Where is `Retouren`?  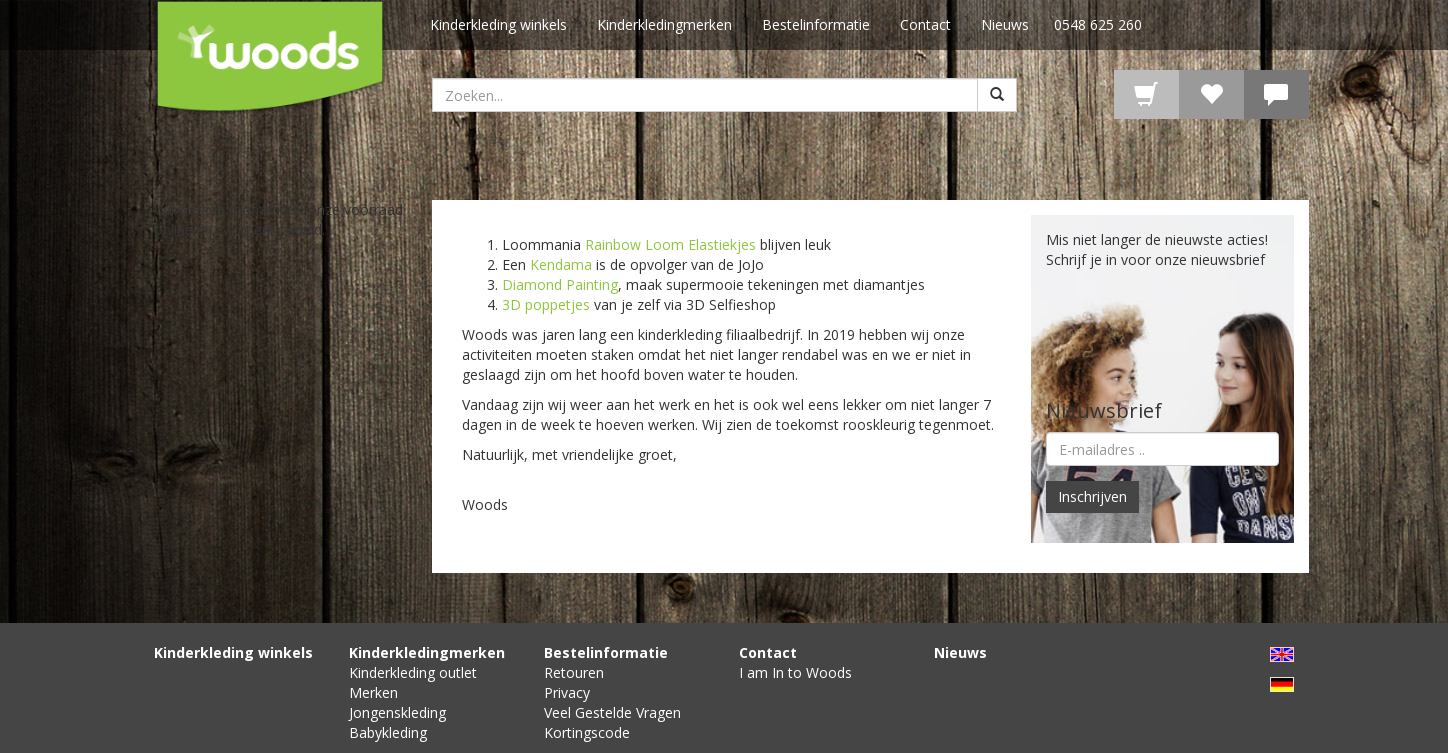 Retouren is located at coordinates (574, 672).